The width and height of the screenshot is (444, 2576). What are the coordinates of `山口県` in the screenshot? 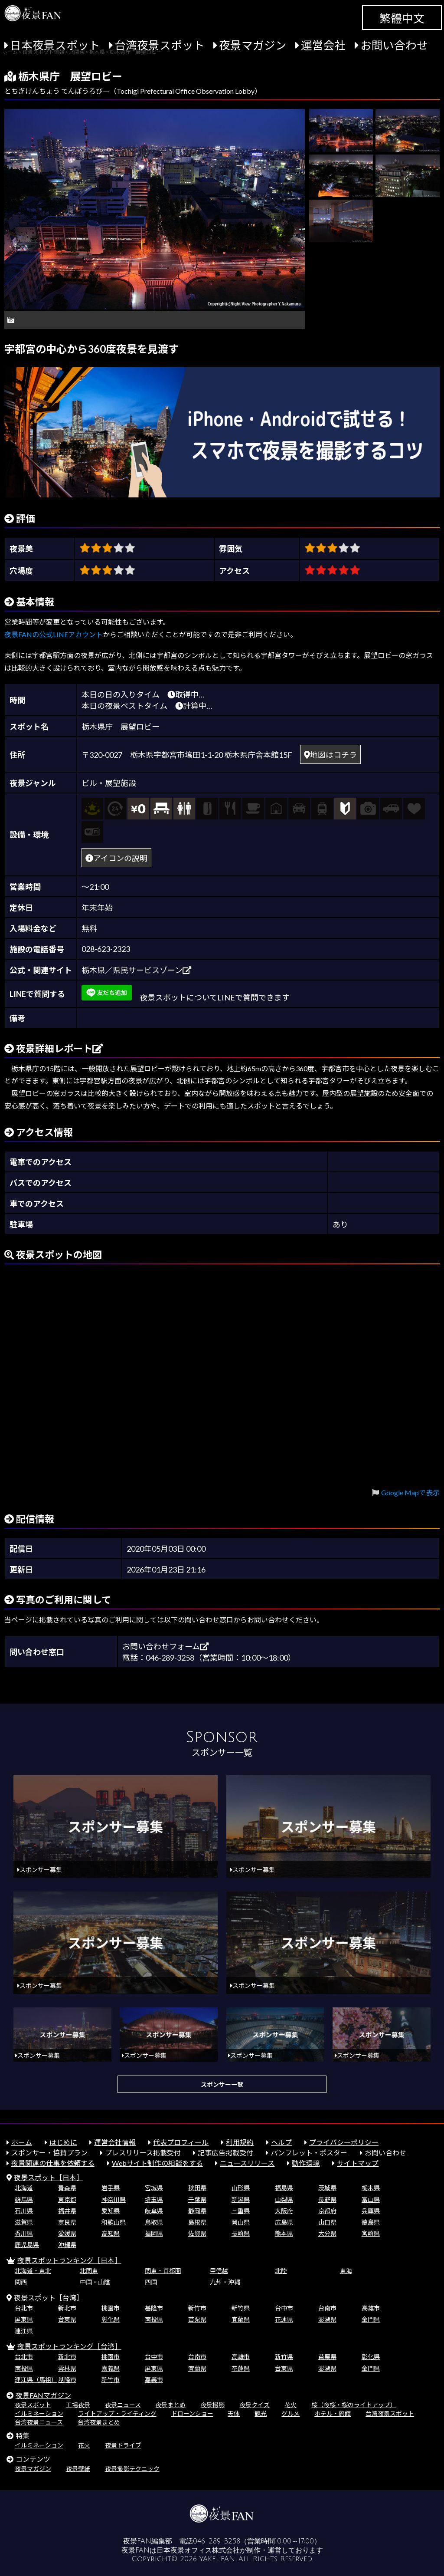 It's located at (327, 2222).